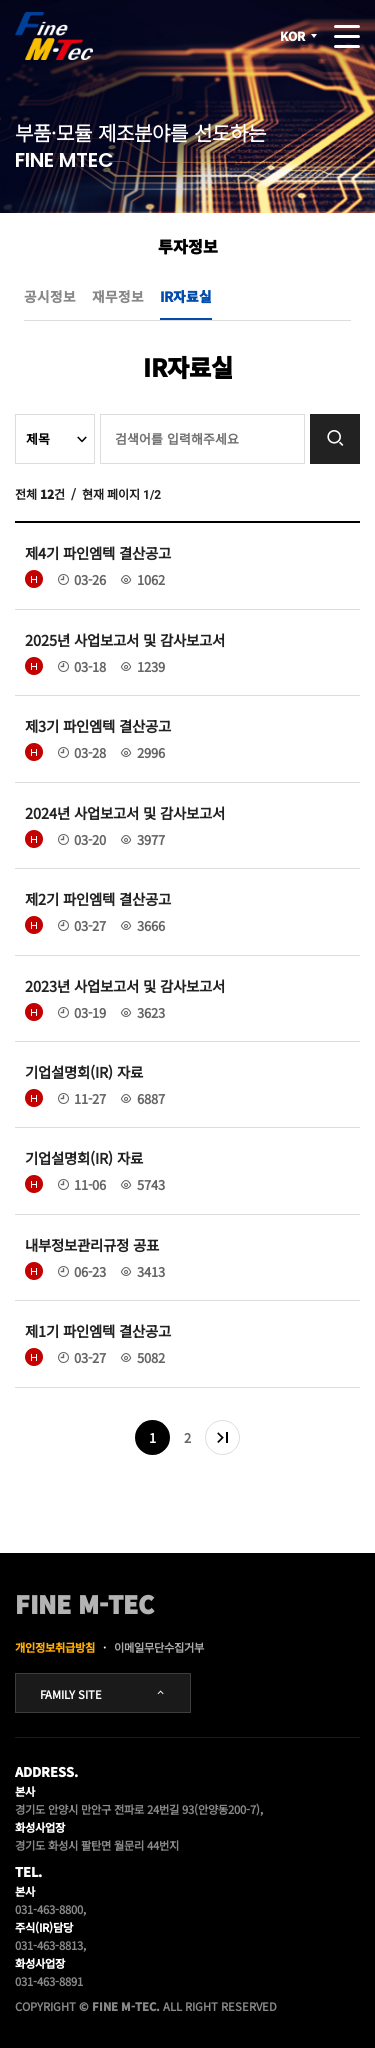 The width and height of the screenshot is (375, 2048). I want to click on 공시정보, so click(50, 296).